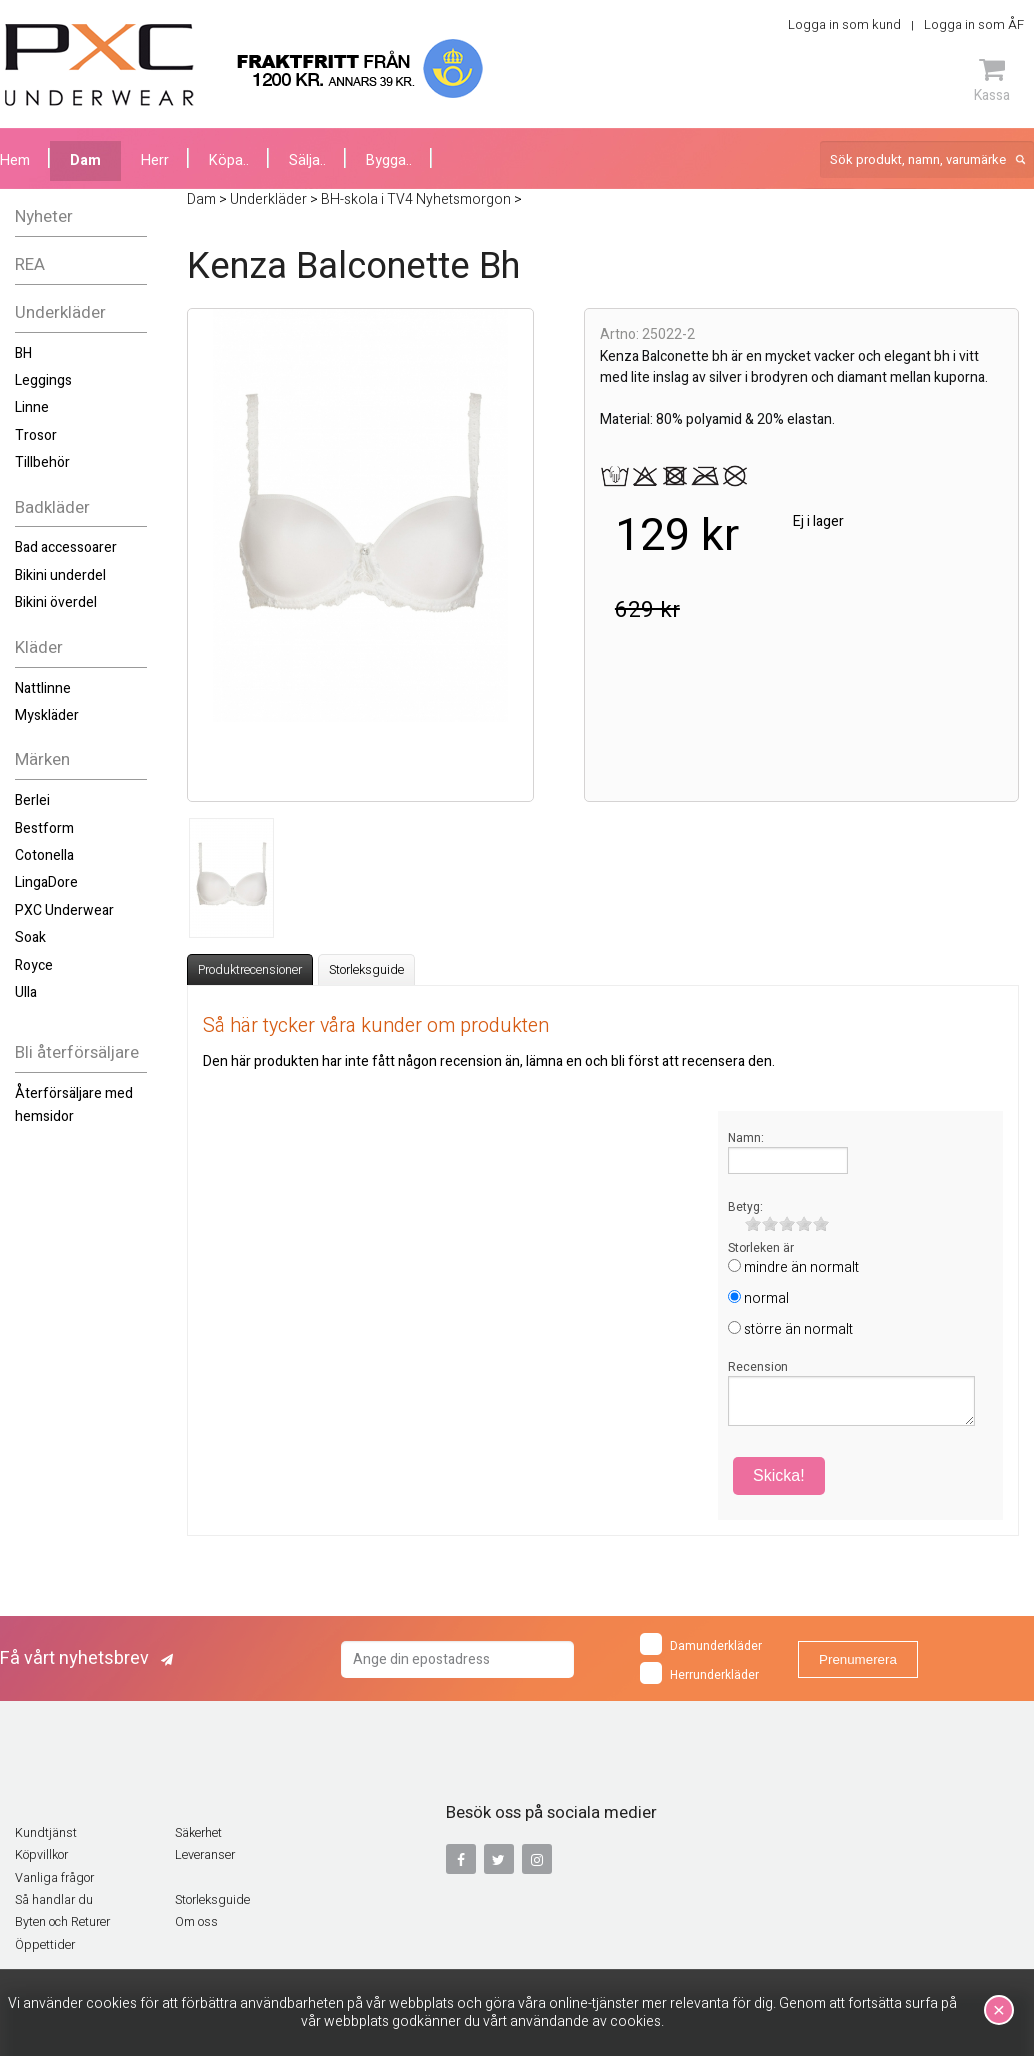 Image resolution: width=1034 pixels, height=2056 pixels. What do you see at coordinates (205, 1855) in the screenshot?
I see `Leveranser` at bounding box center [205, 1855].